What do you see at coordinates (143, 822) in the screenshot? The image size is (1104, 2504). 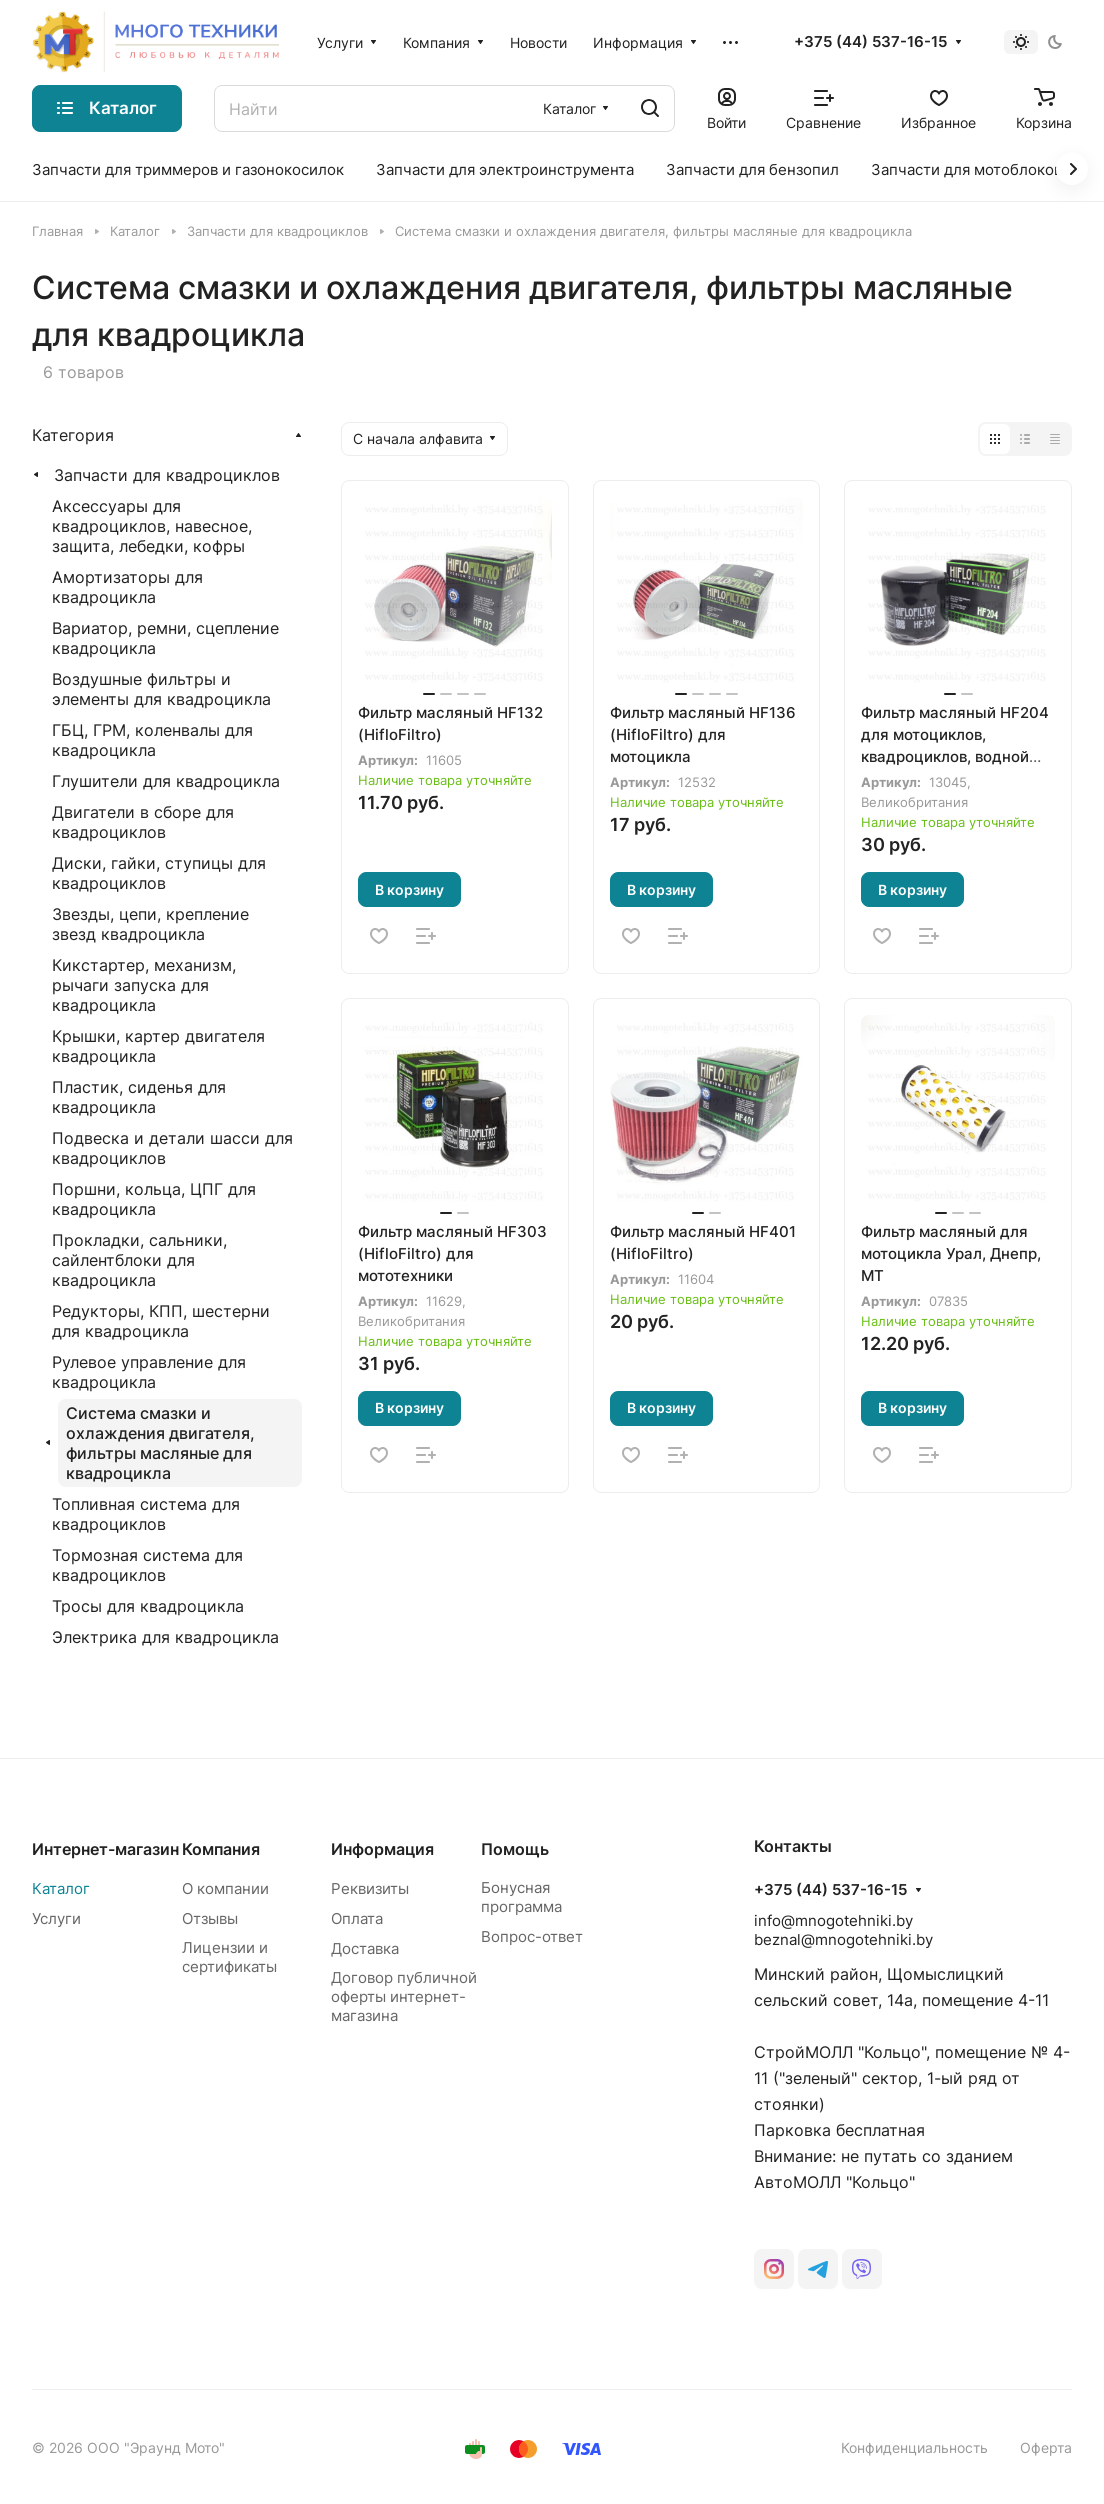 I see `Двигатели в сборе для квадроциклов` at bounding box center [143, 822].